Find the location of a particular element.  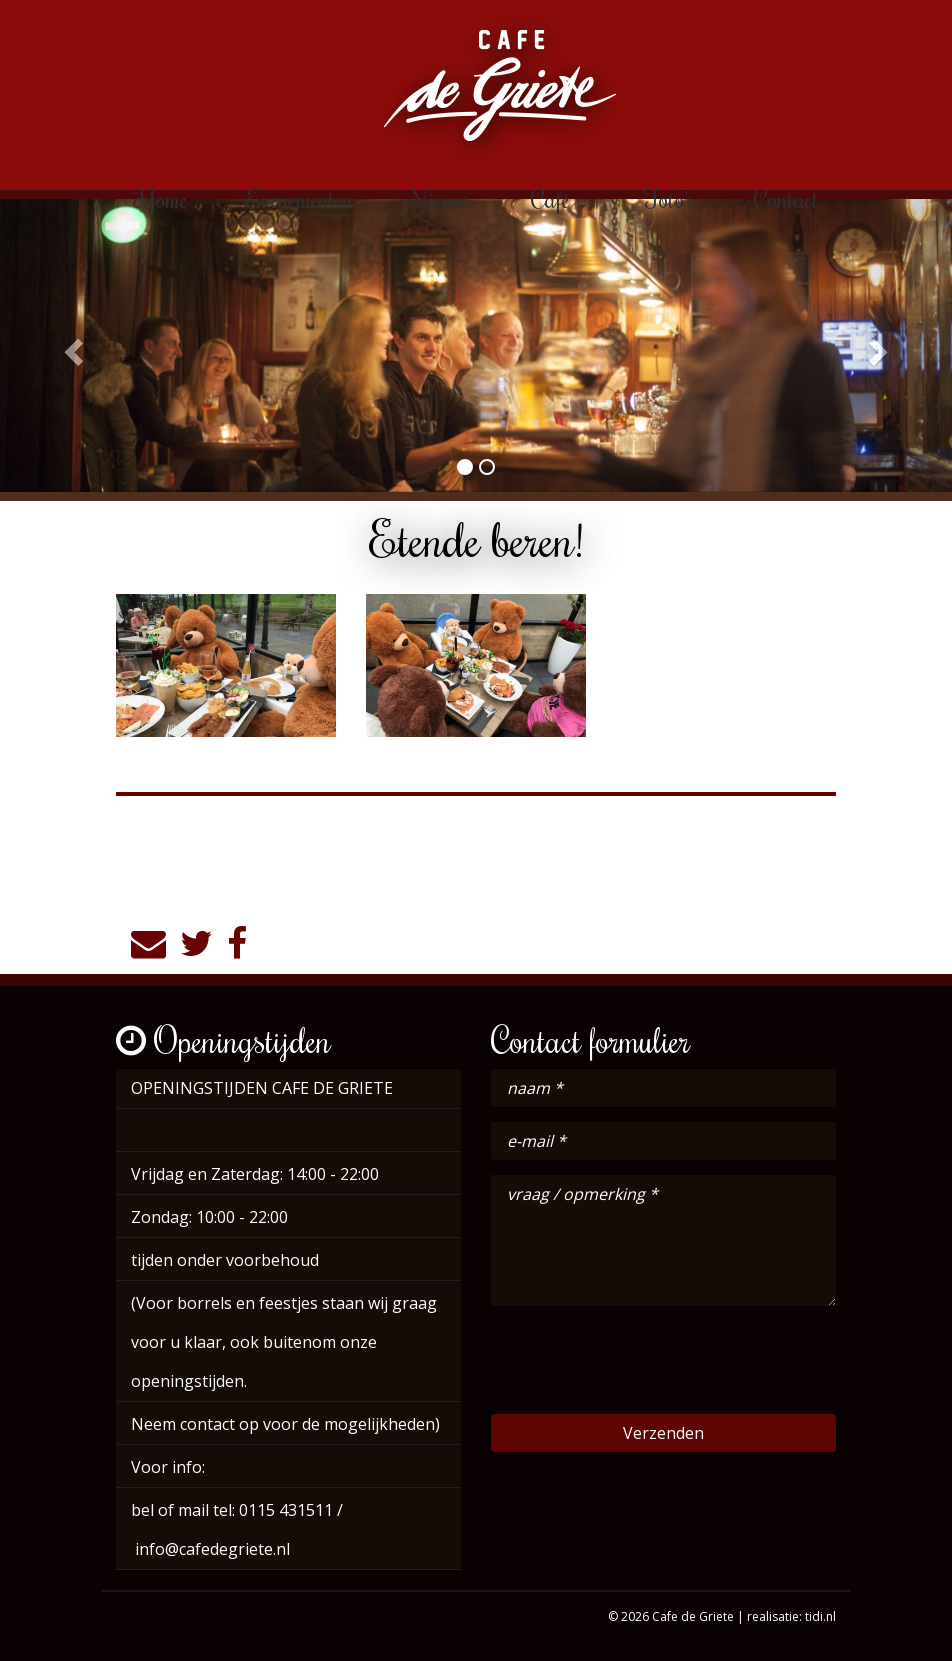

[presentation] is located at coordinates (643, 1360).